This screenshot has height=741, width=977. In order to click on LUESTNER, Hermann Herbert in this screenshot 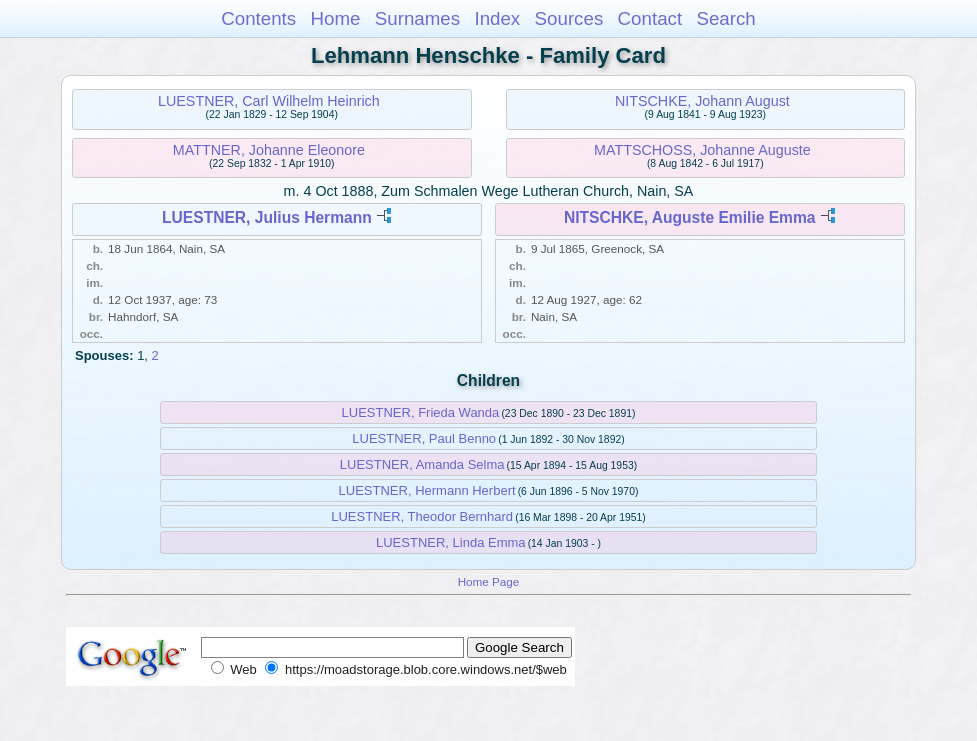, I will do `click(427, 490)`.